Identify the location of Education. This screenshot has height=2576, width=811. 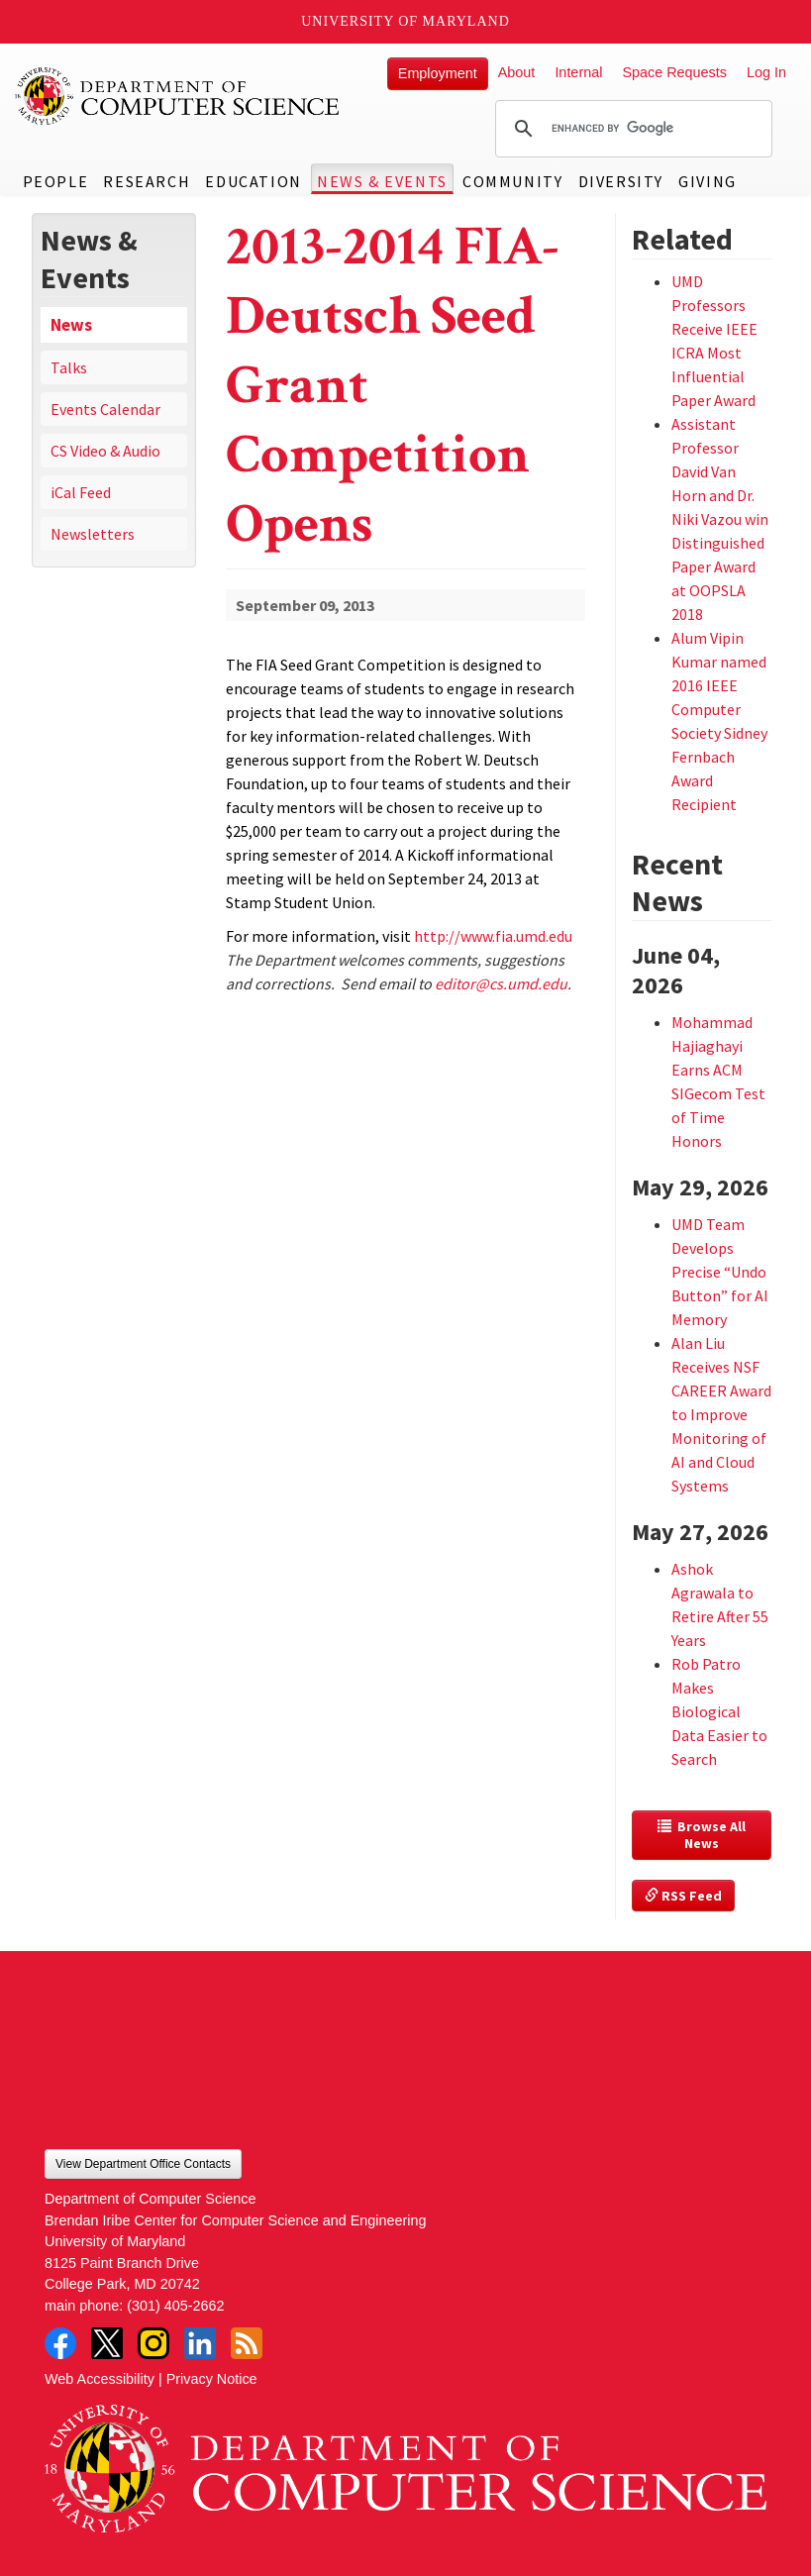
(253, 181).